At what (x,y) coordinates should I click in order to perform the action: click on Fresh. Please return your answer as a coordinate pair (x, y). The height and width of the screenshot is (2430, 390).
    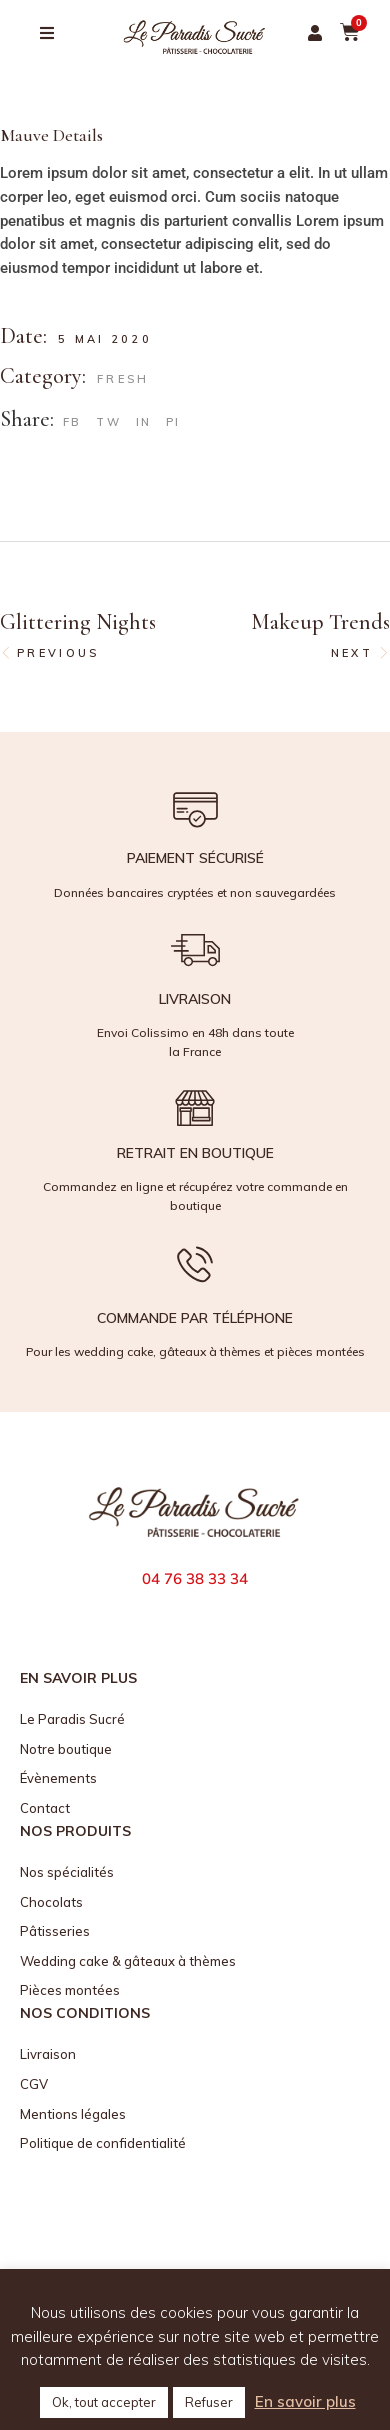
    Looking at the image, I should click on (123, 379).